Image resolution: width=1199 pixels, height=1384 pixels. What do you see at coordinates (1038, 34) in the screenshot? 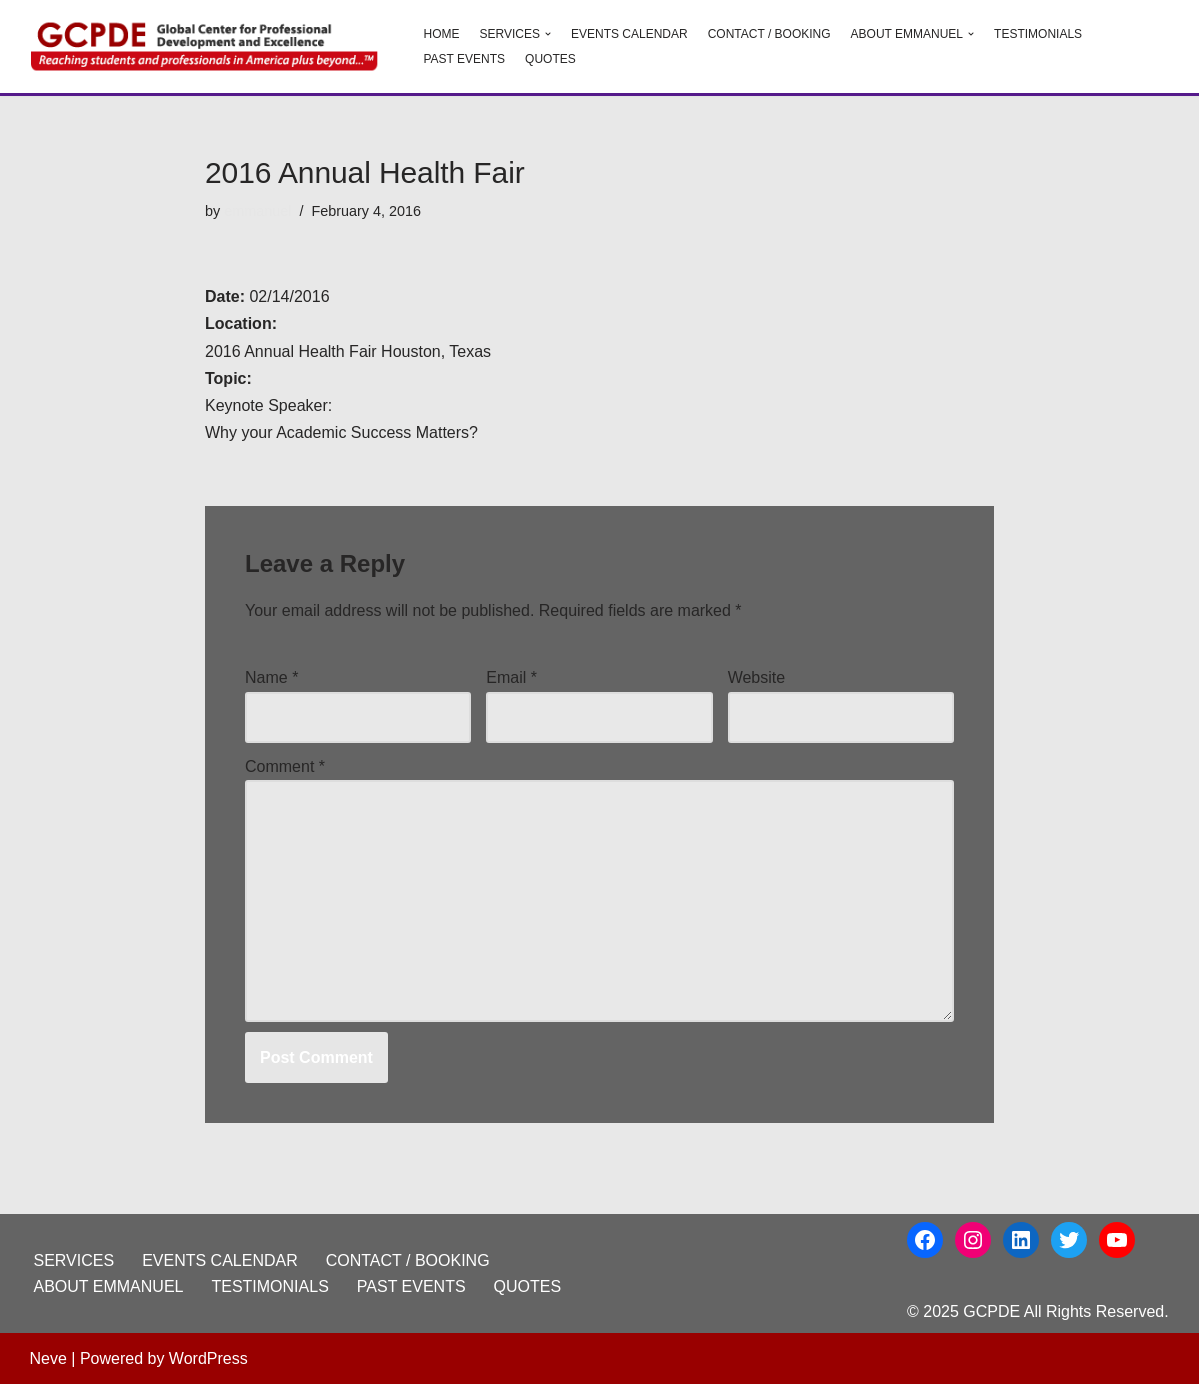
I see `TESTIMONIALS` at bounding box center [1038, 34].